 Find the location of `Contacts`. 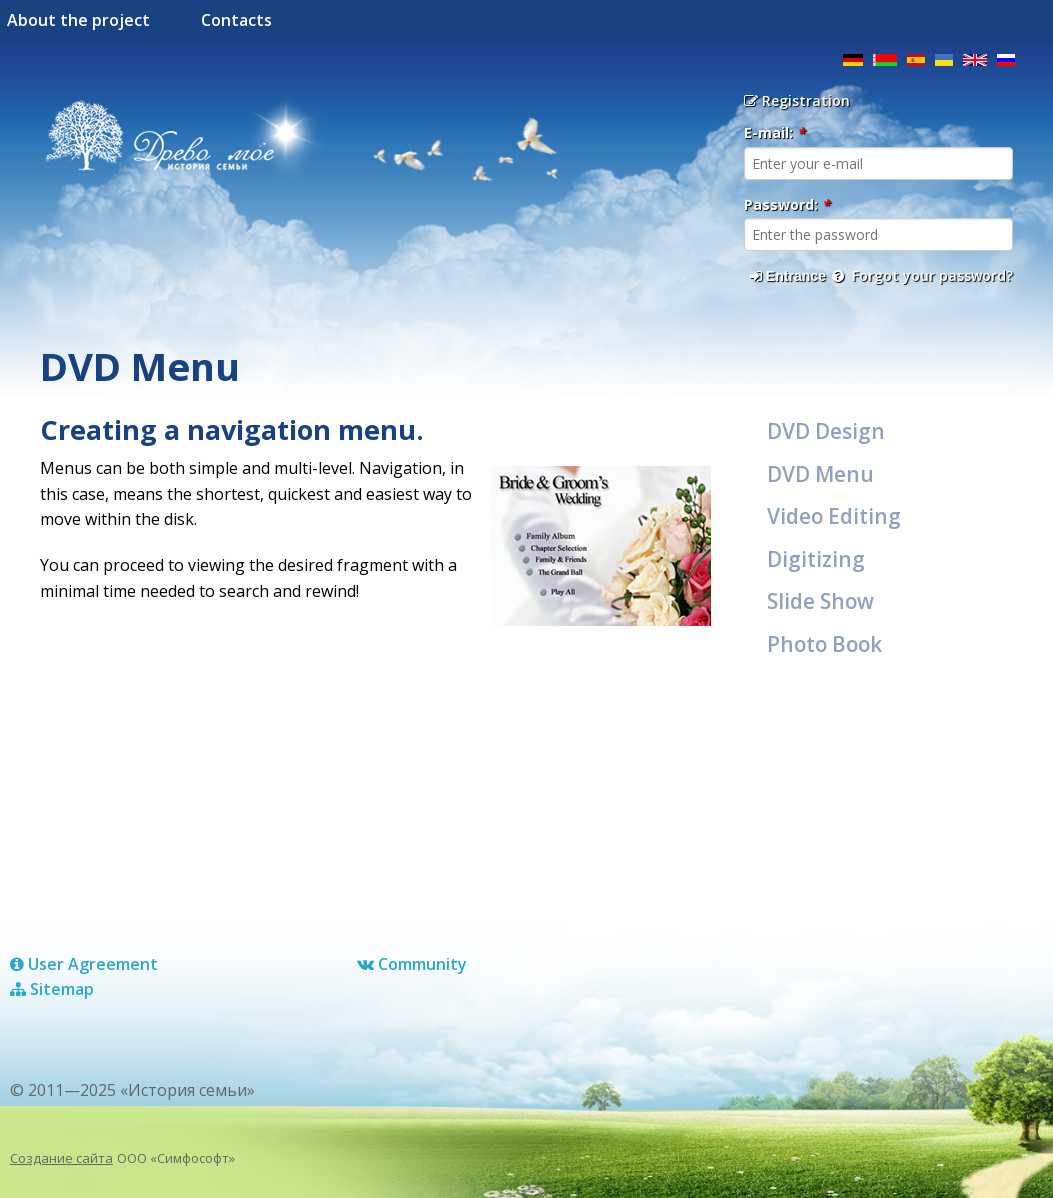

Contacts is located at coordinates (236, 20).